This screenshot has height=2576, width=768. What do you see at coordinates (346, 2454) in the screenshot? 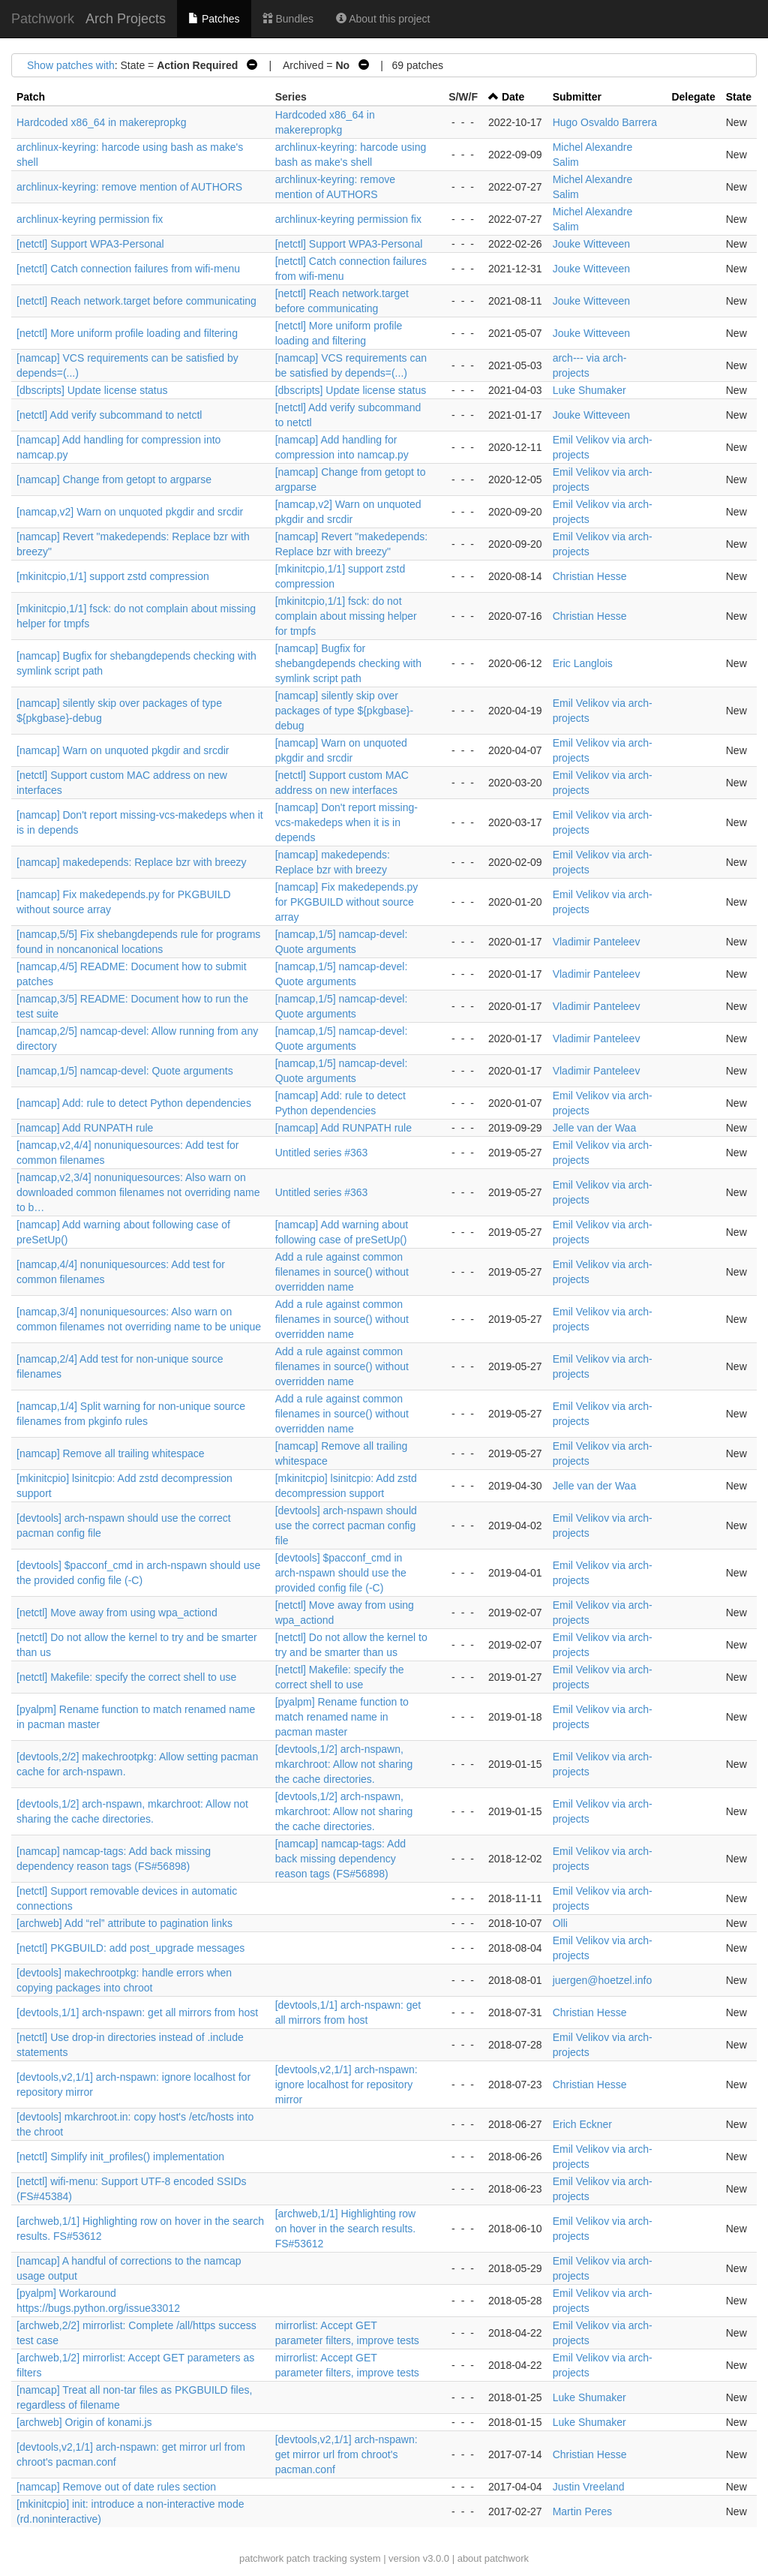
I see `[devtools,v2,1/1] arch-nspawn: get mirror url from chroot's pacman.conf` at bounding box center [346, 2454].